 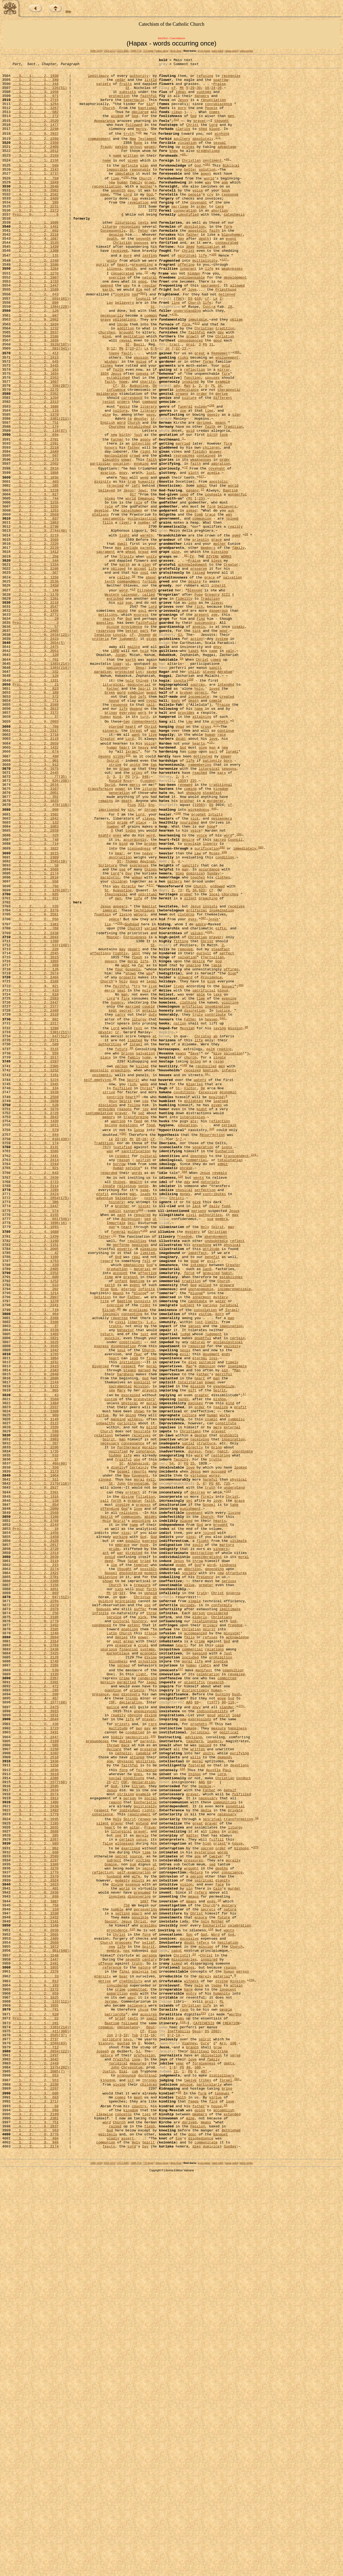 I want to click on rare, so click(x=152, y=2046).